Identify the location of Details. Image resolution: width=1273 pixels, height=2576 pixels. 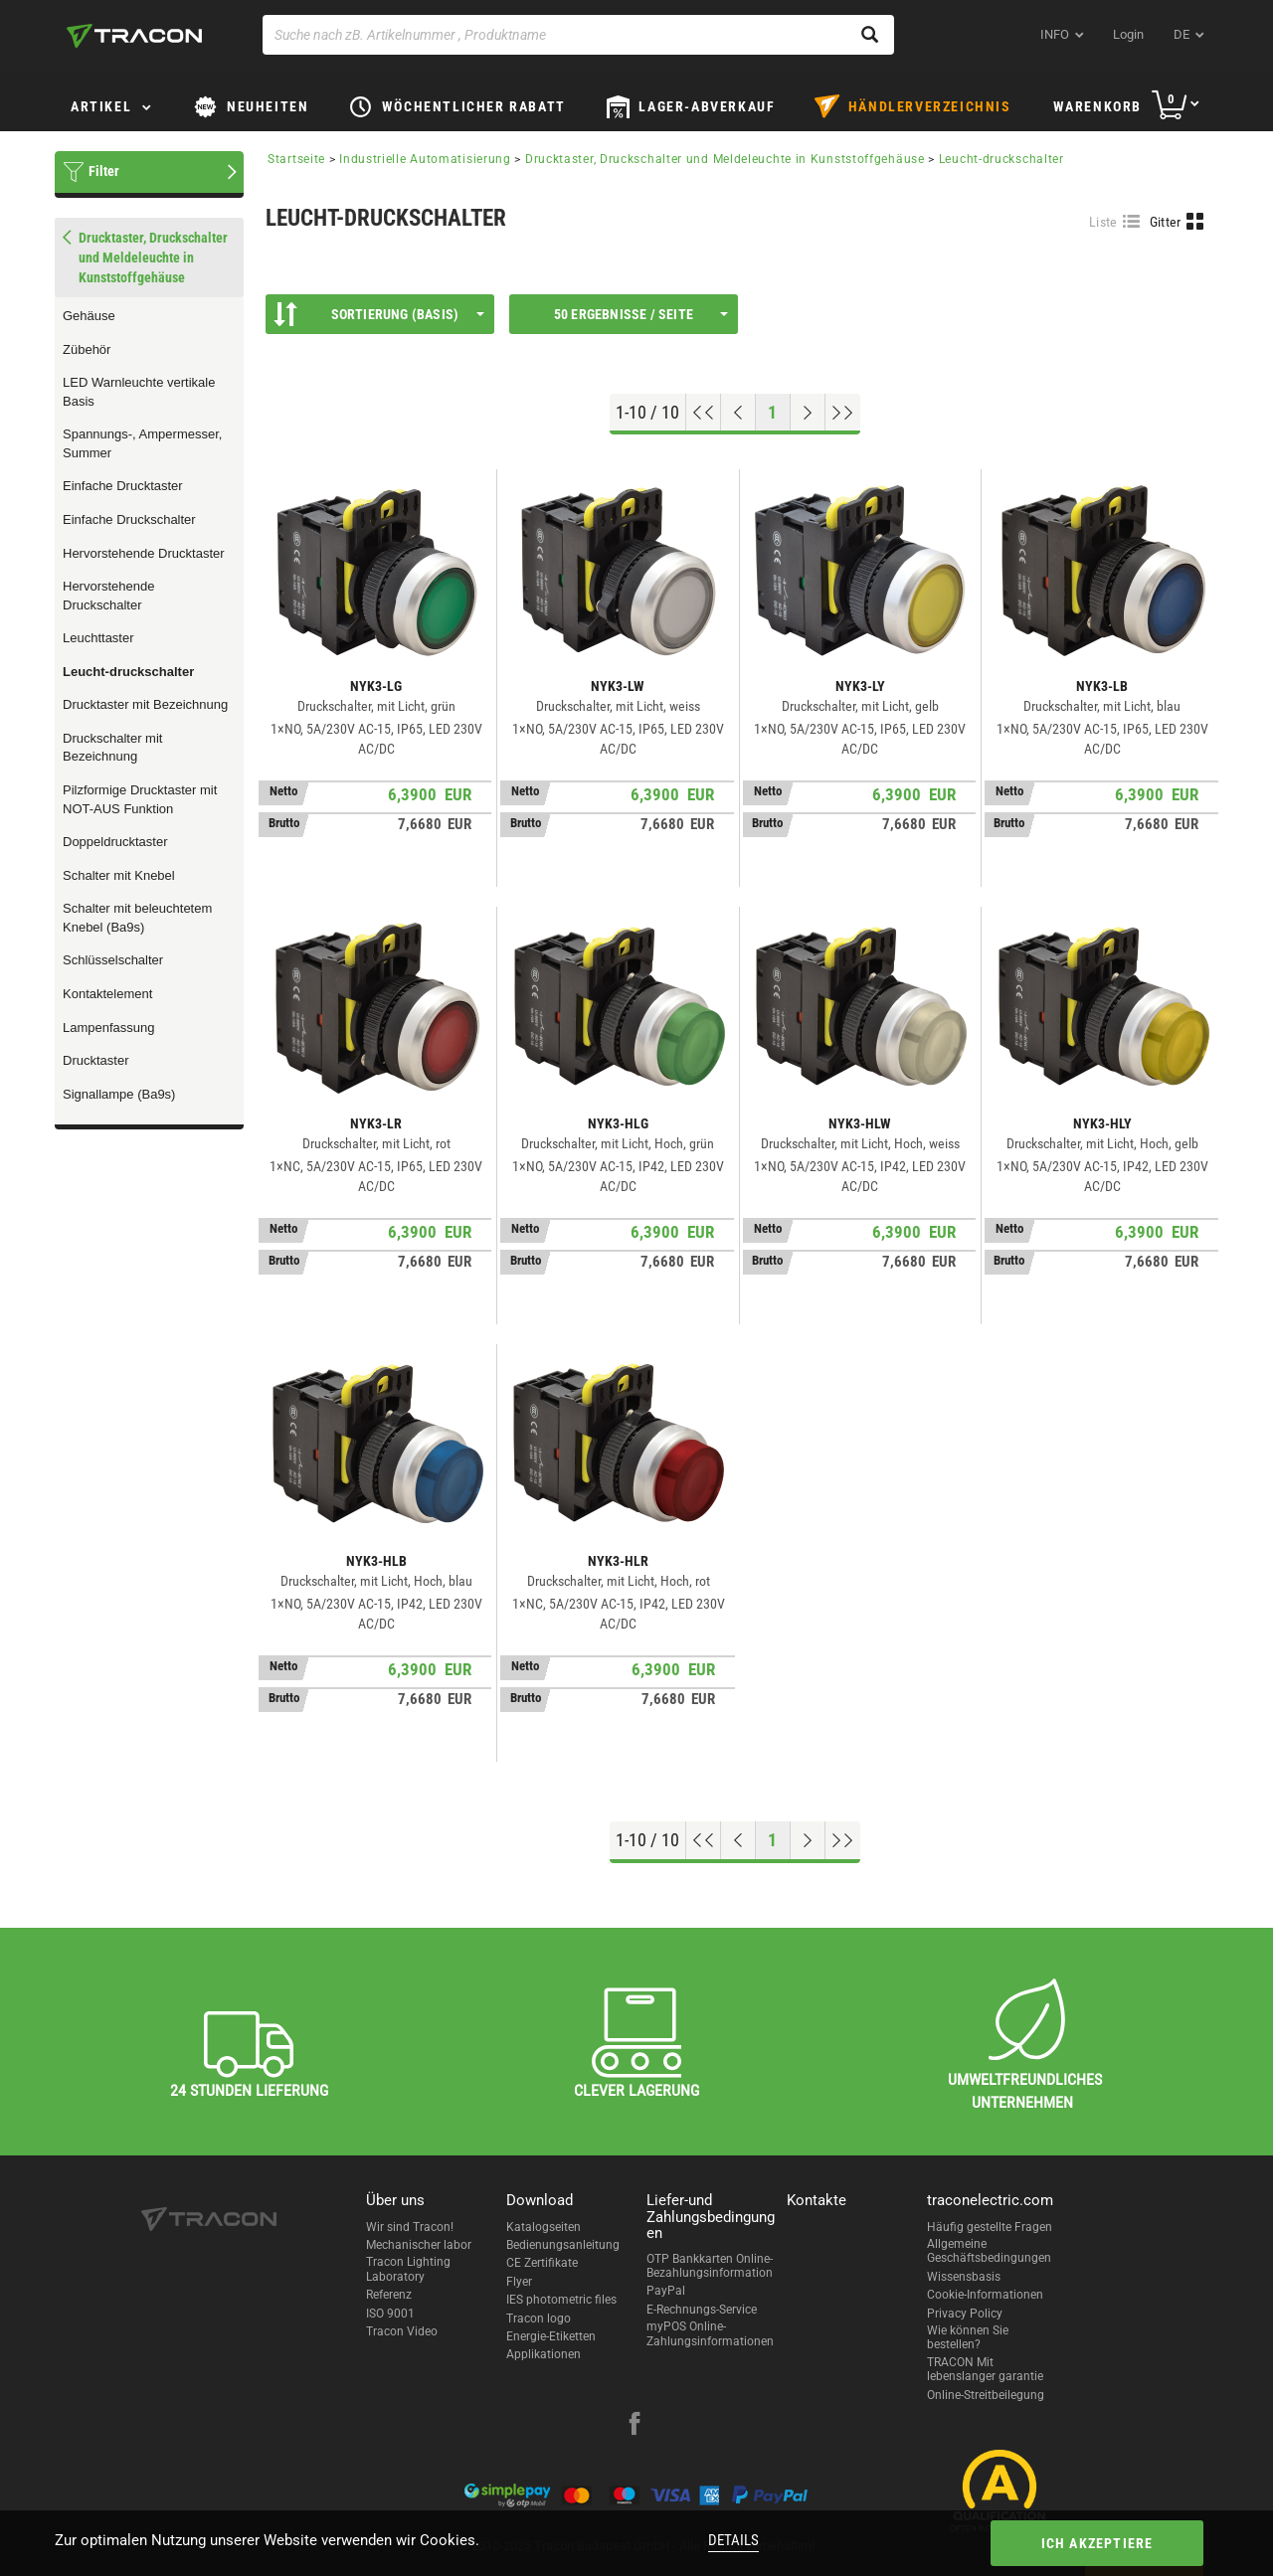
(733, 2540).